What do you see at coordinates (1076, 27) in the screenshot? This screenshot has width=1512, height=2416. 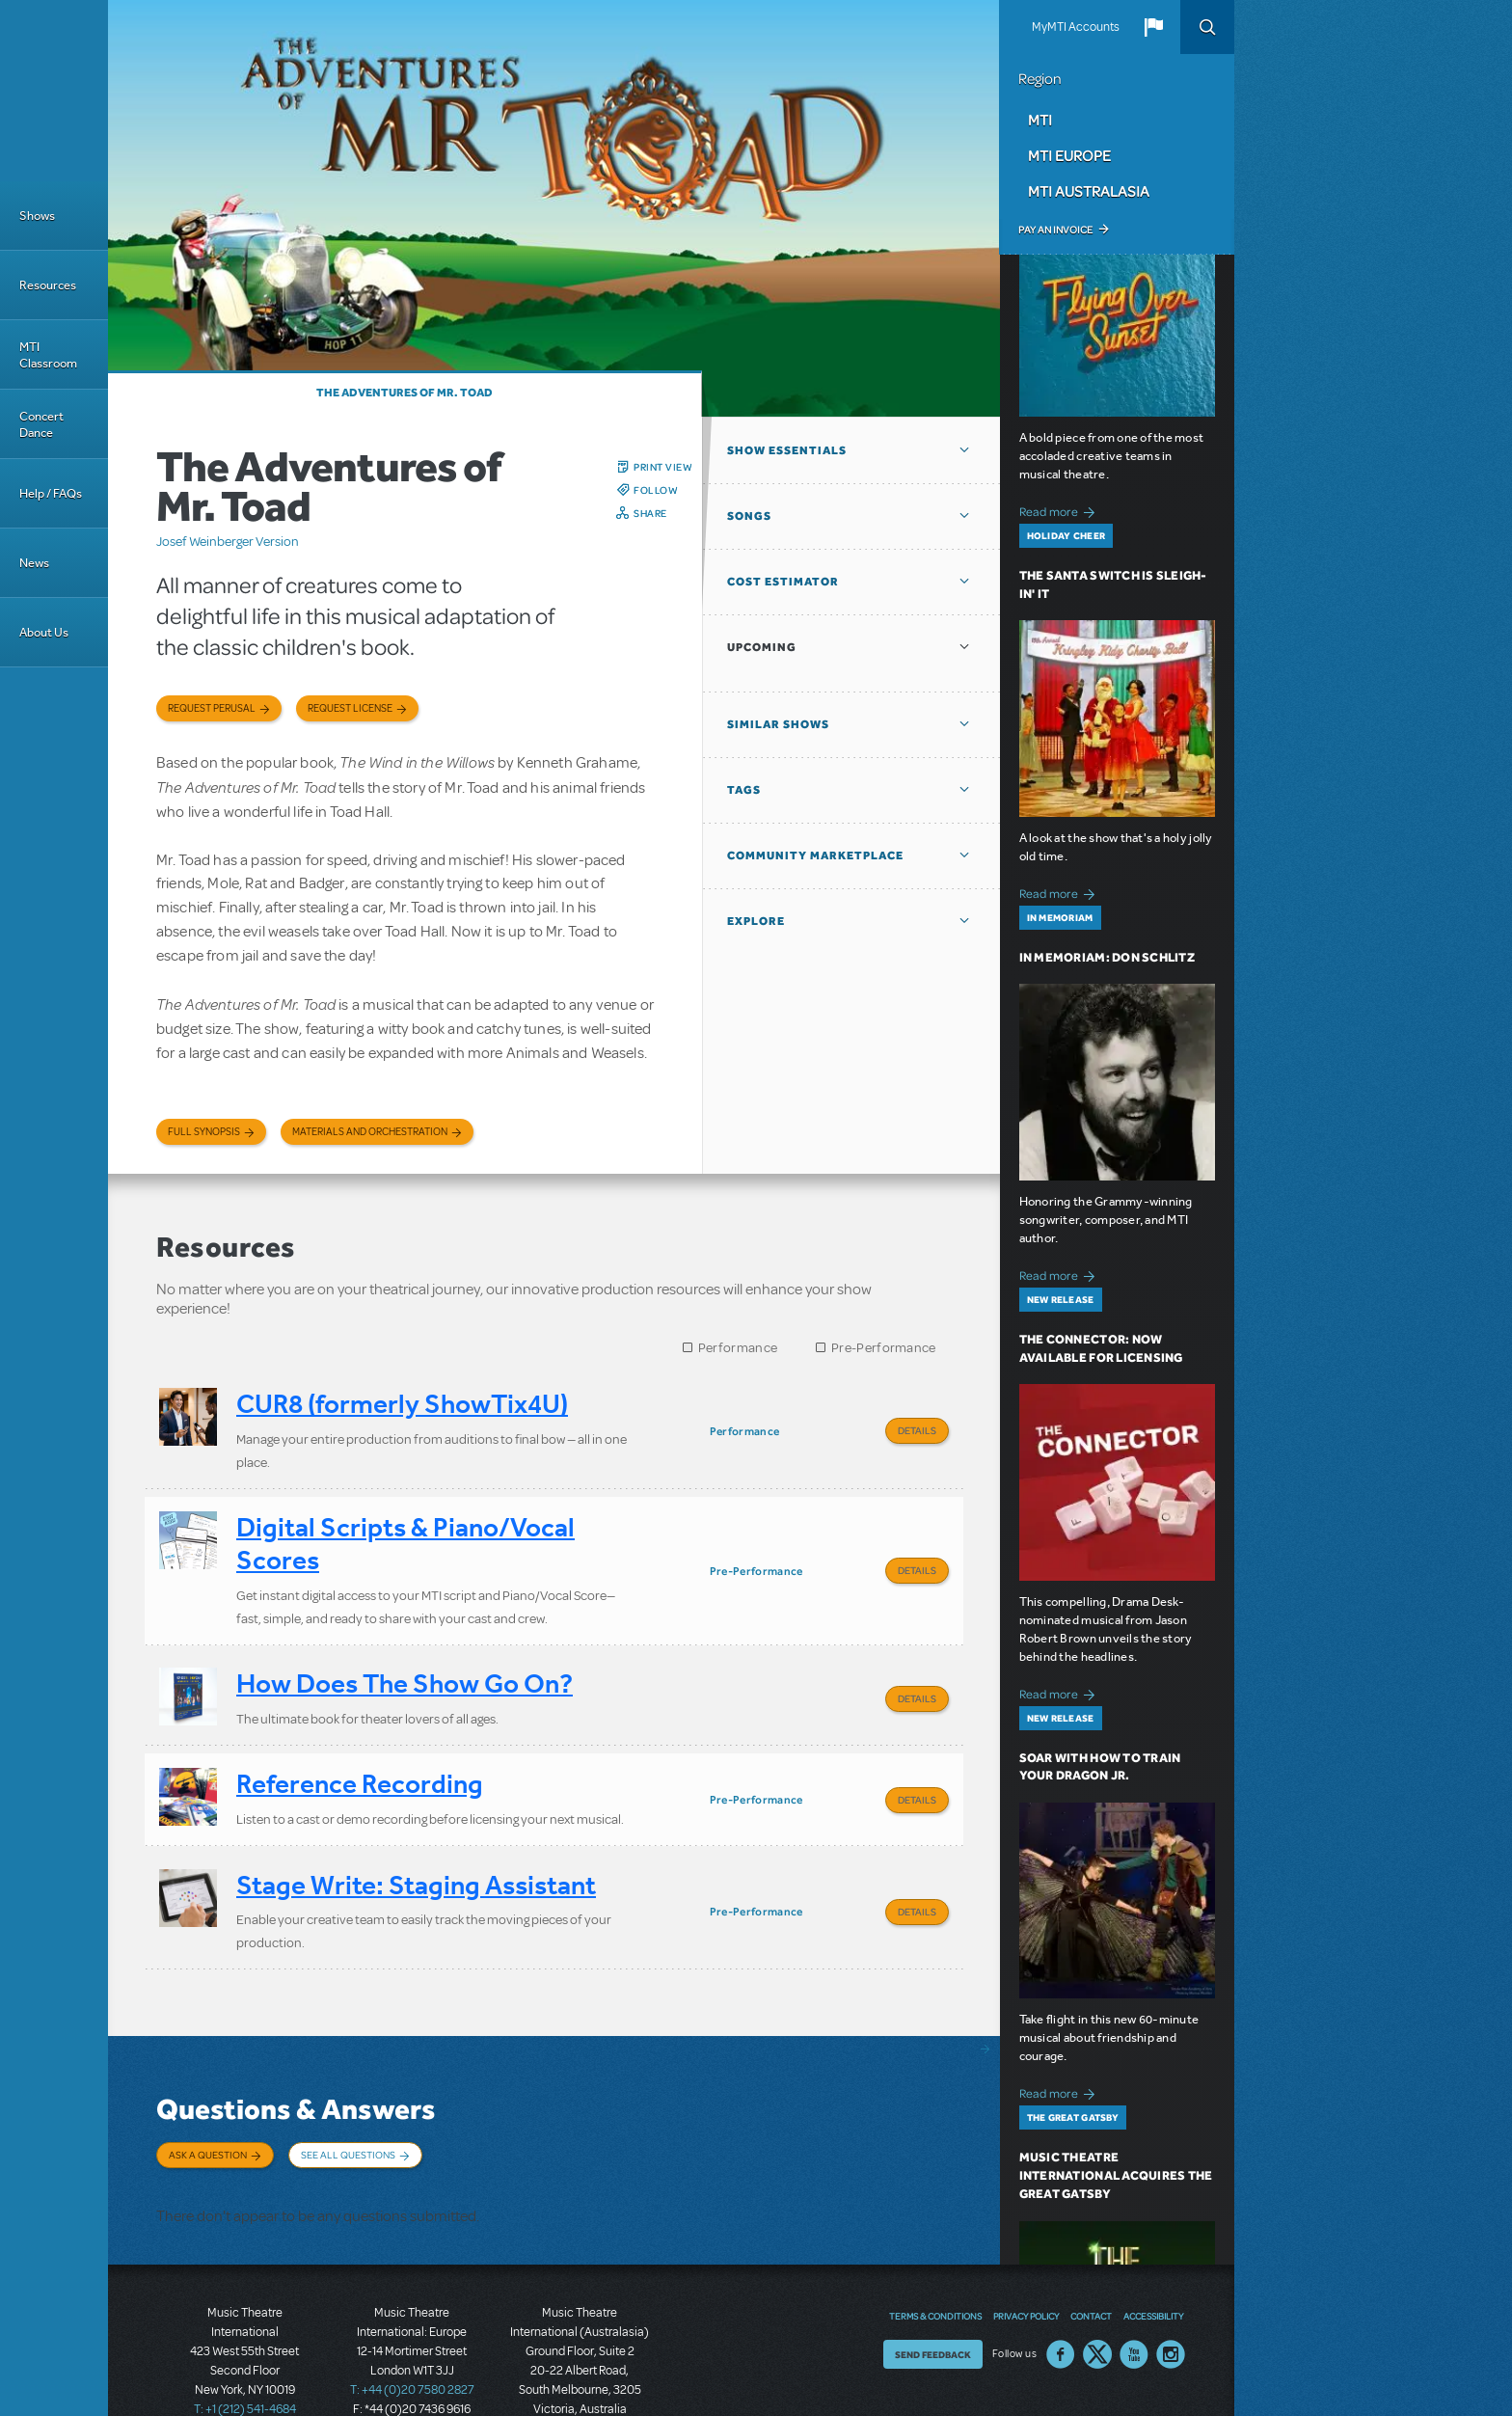 I see `MyMTI Accounts` at bounding box center [1076, 27].